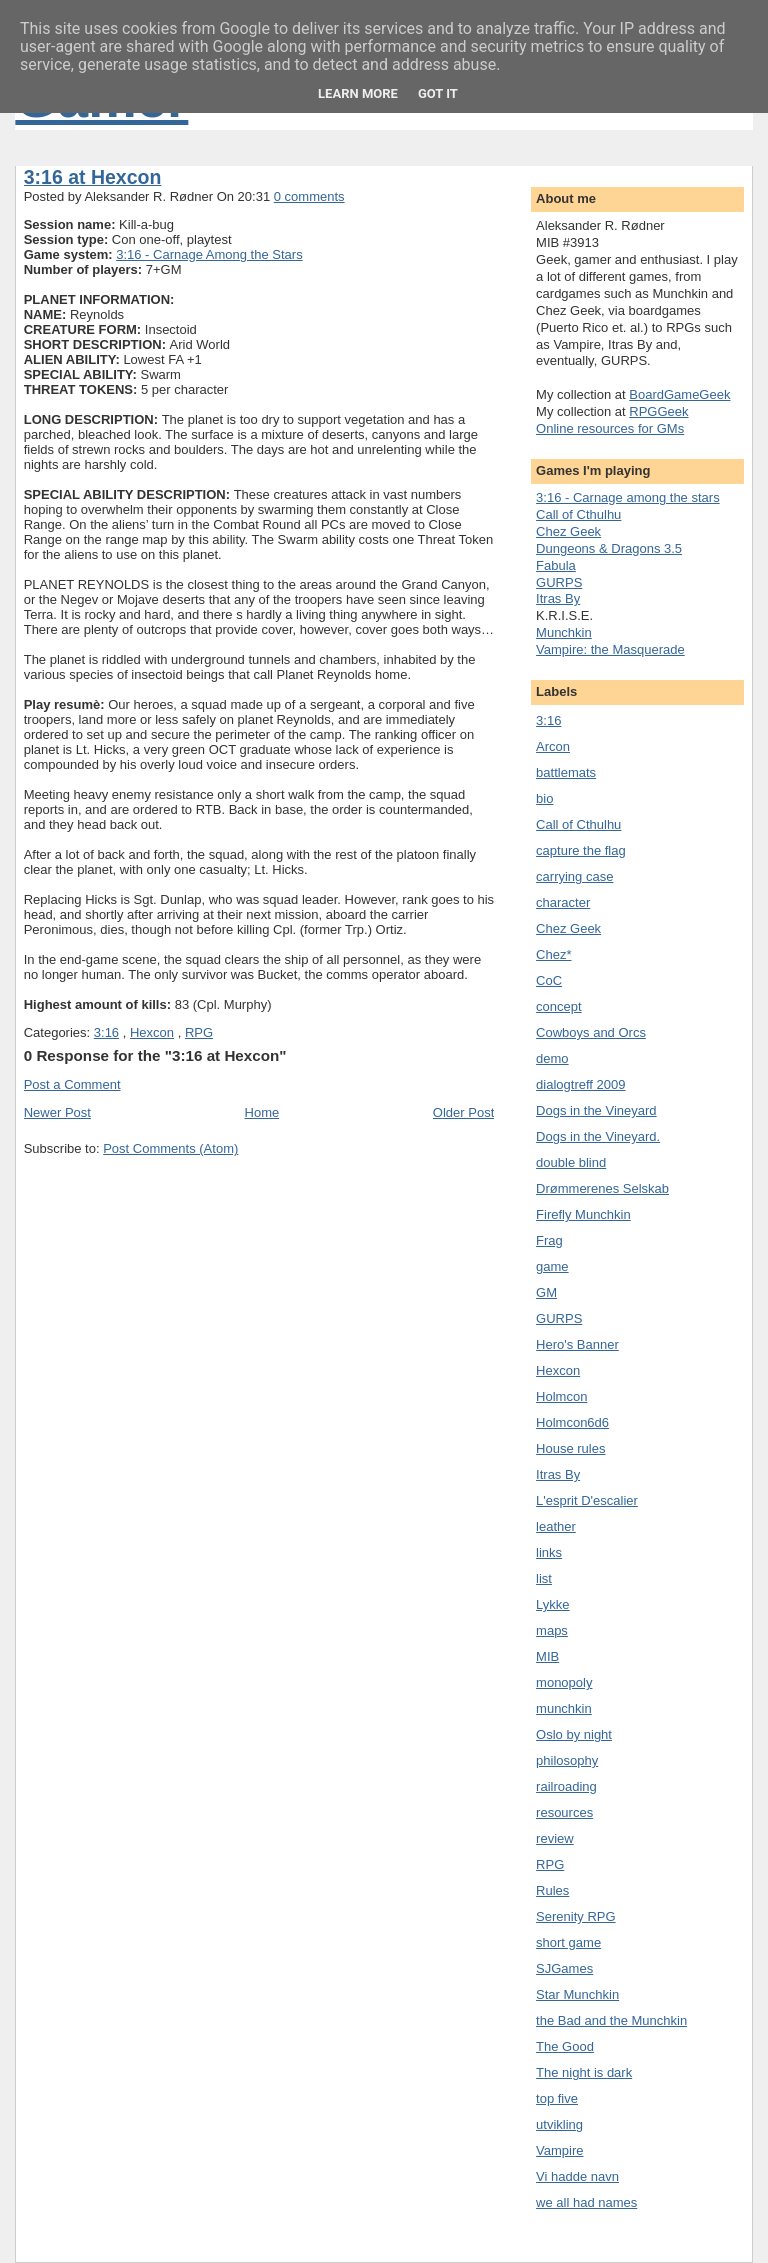  What do you see at coordinates (549, 1240) in the screenshot?
I see `Frag` at bounding box center [549, 1240].